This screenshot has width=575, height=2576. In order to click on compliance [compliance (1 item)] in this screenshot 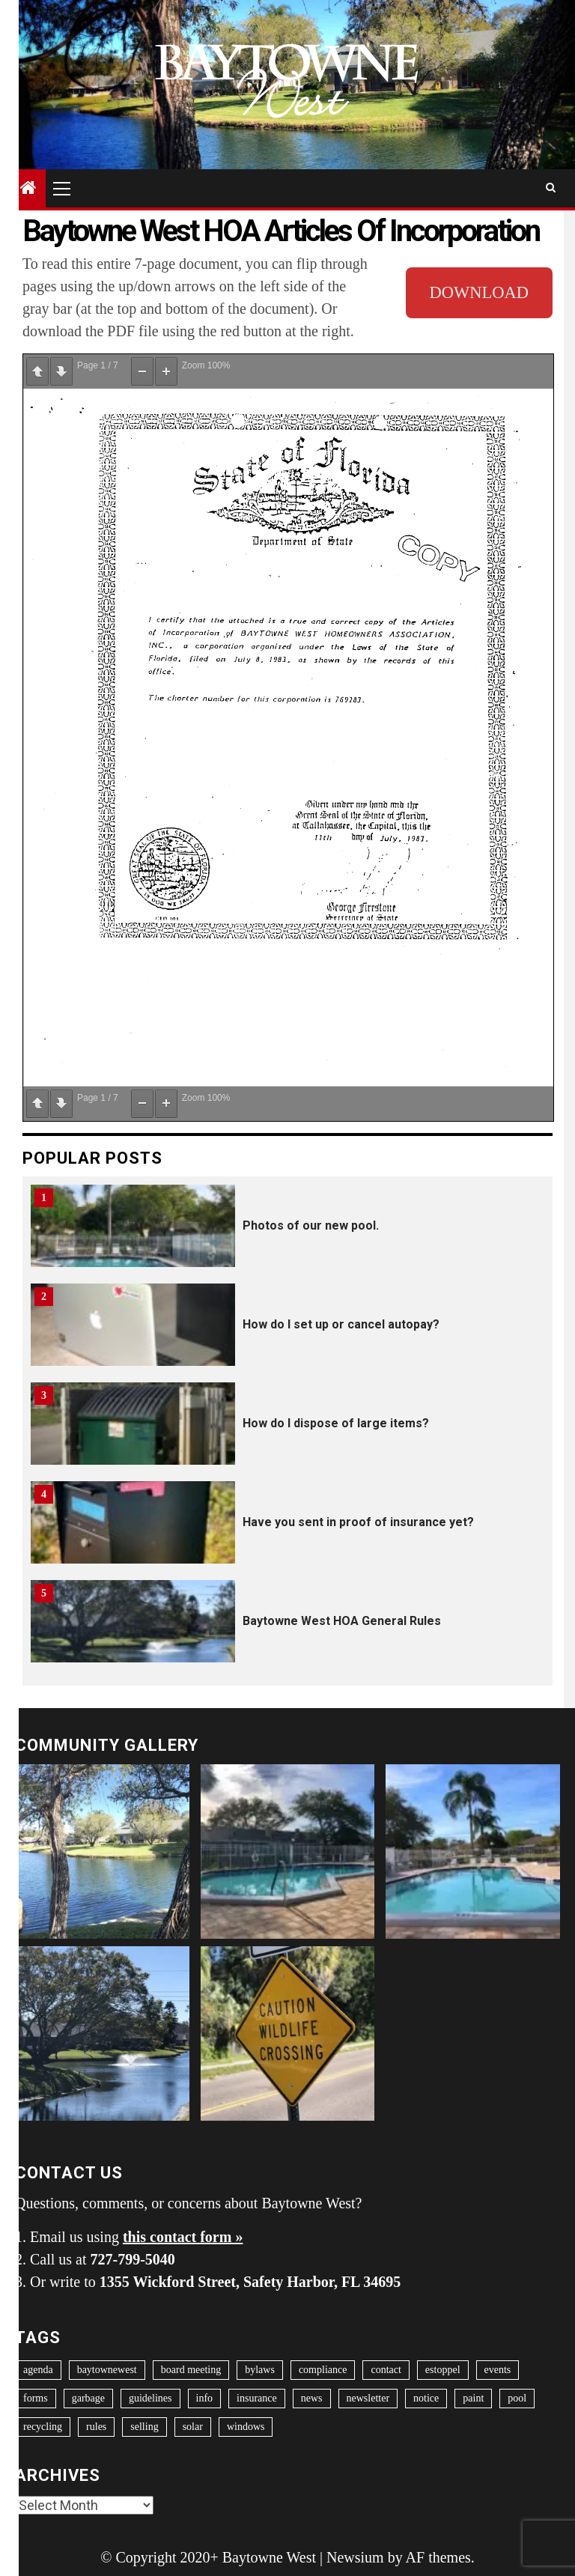, I will do `click(323, 2369)`.